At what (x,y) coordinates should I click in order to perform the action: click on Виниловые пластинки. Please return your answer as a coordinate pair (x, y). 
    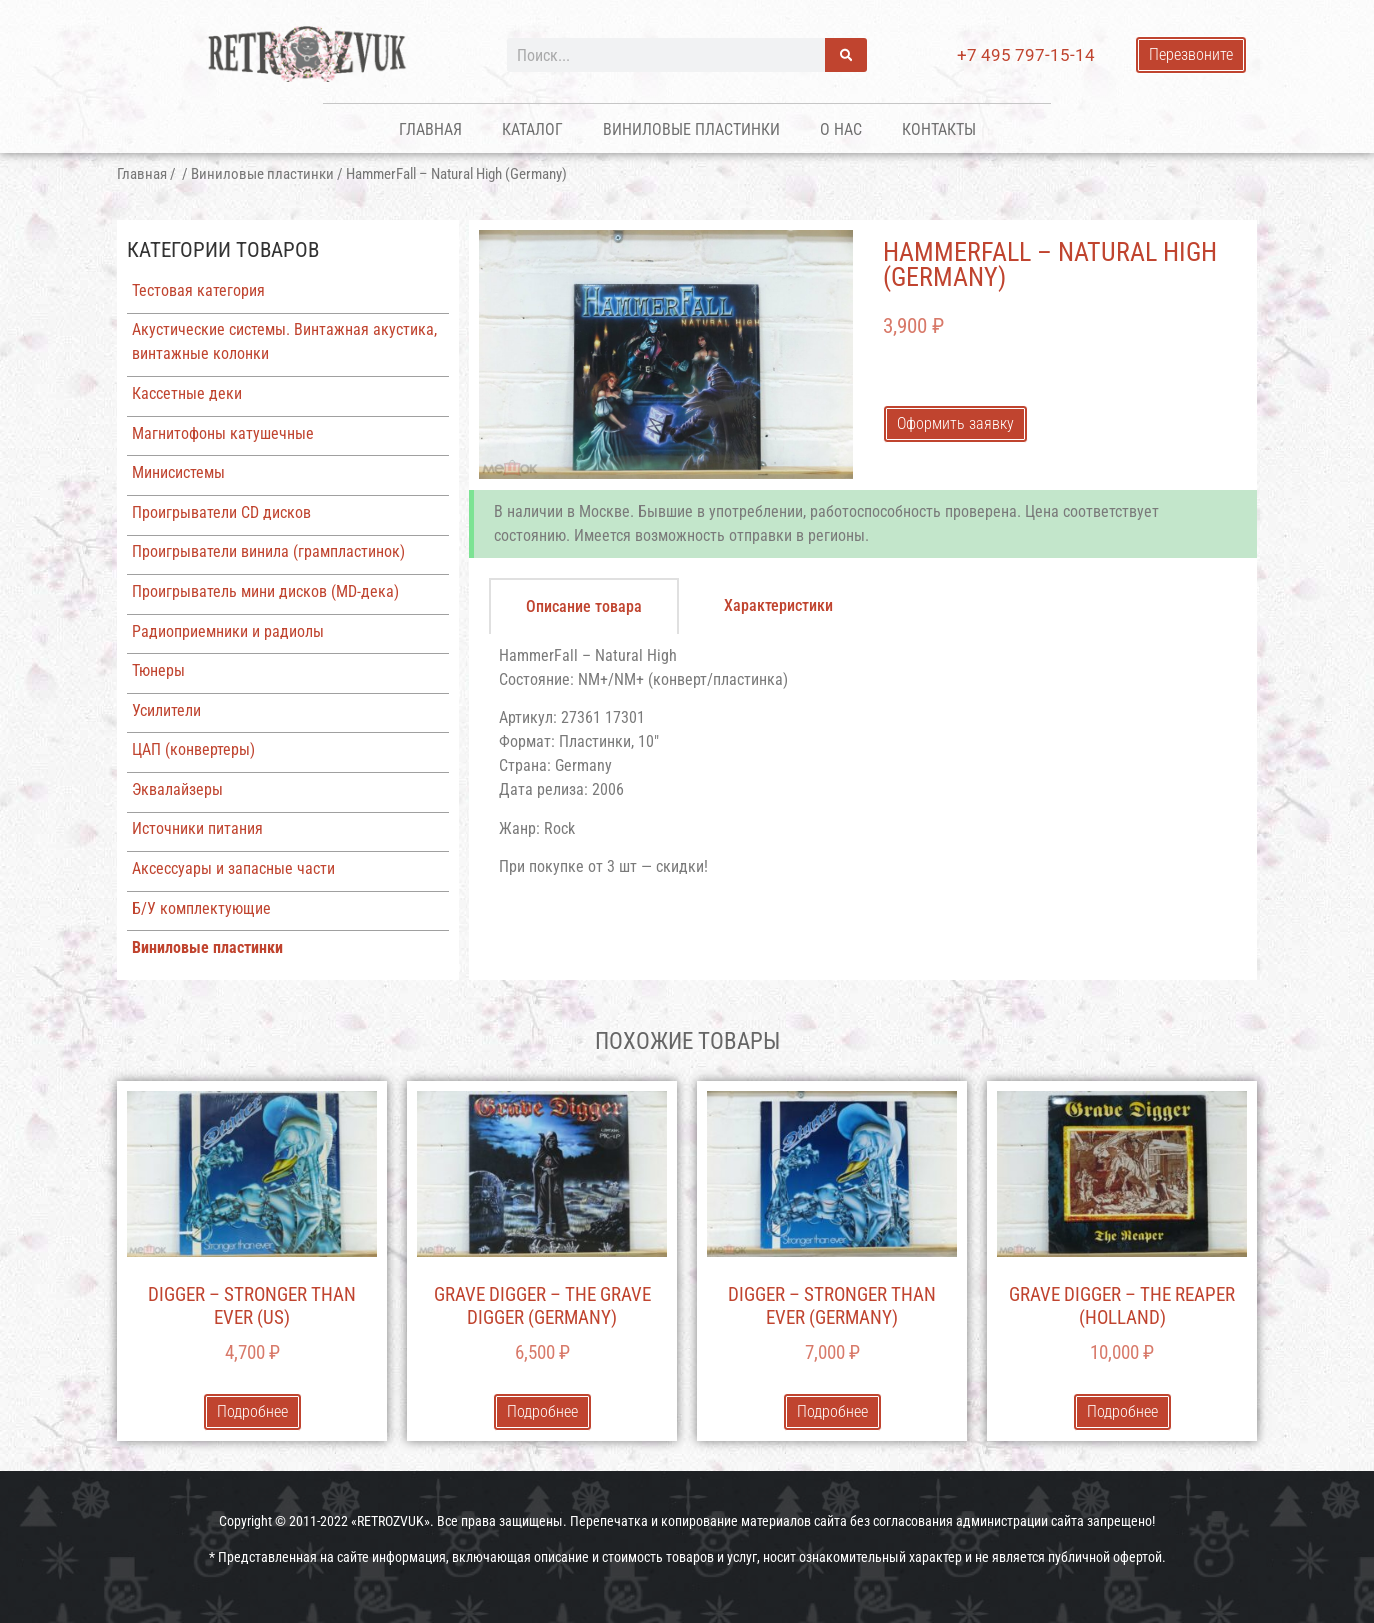
    Looking at the image, I should click on (691, 129).